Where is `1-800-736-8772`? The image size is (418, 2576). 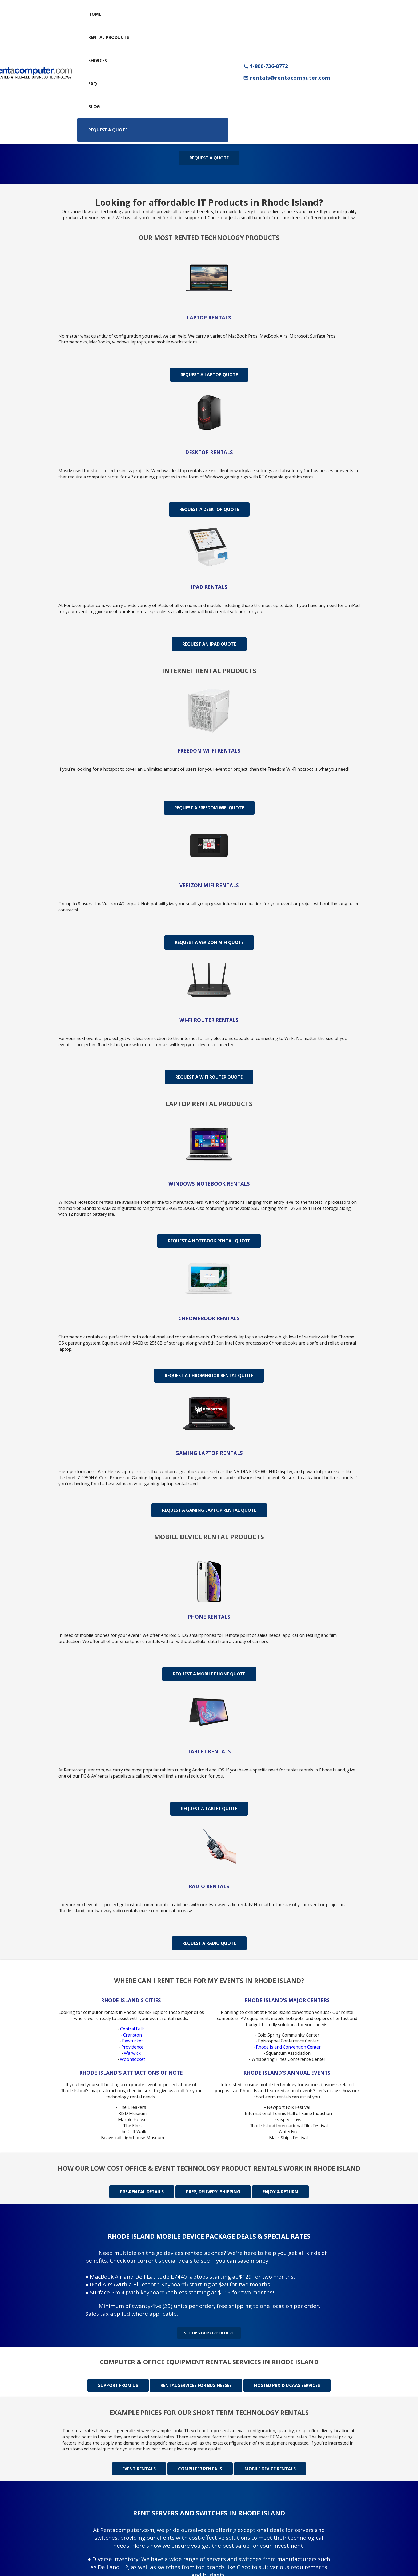
1-800-736-8772 is located at coordinates (265, 66).